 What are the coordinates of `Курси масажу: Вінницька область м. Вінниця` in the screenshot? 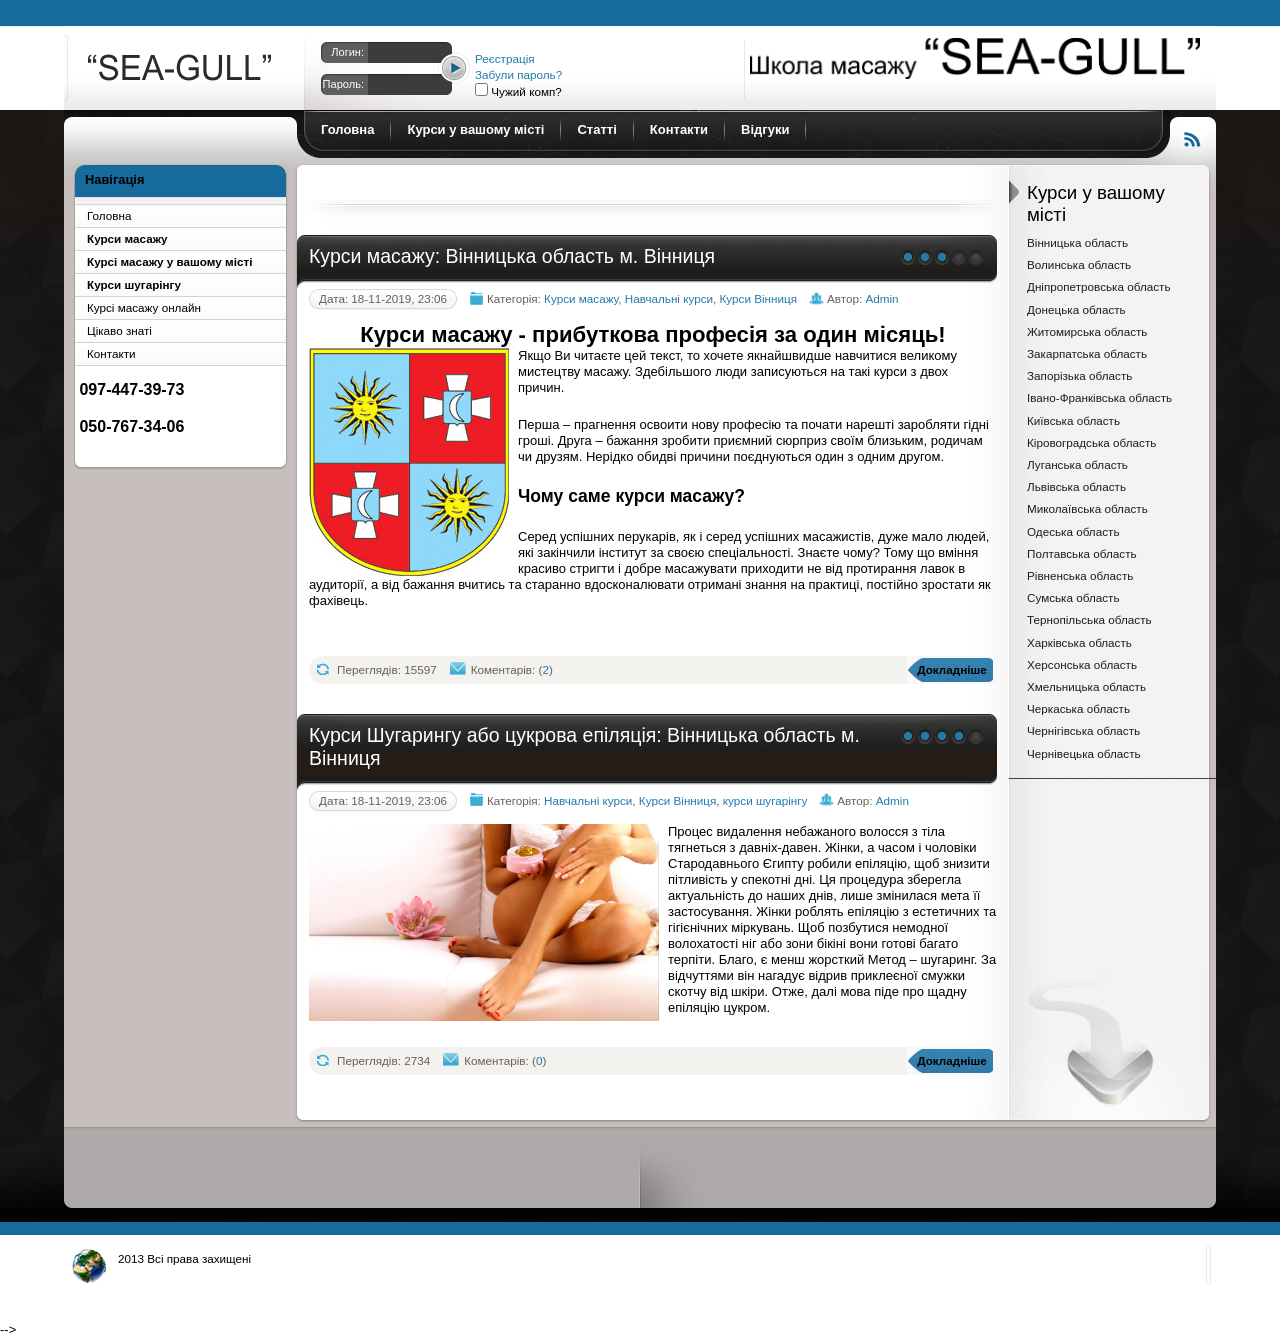 It's located at (512, 256).